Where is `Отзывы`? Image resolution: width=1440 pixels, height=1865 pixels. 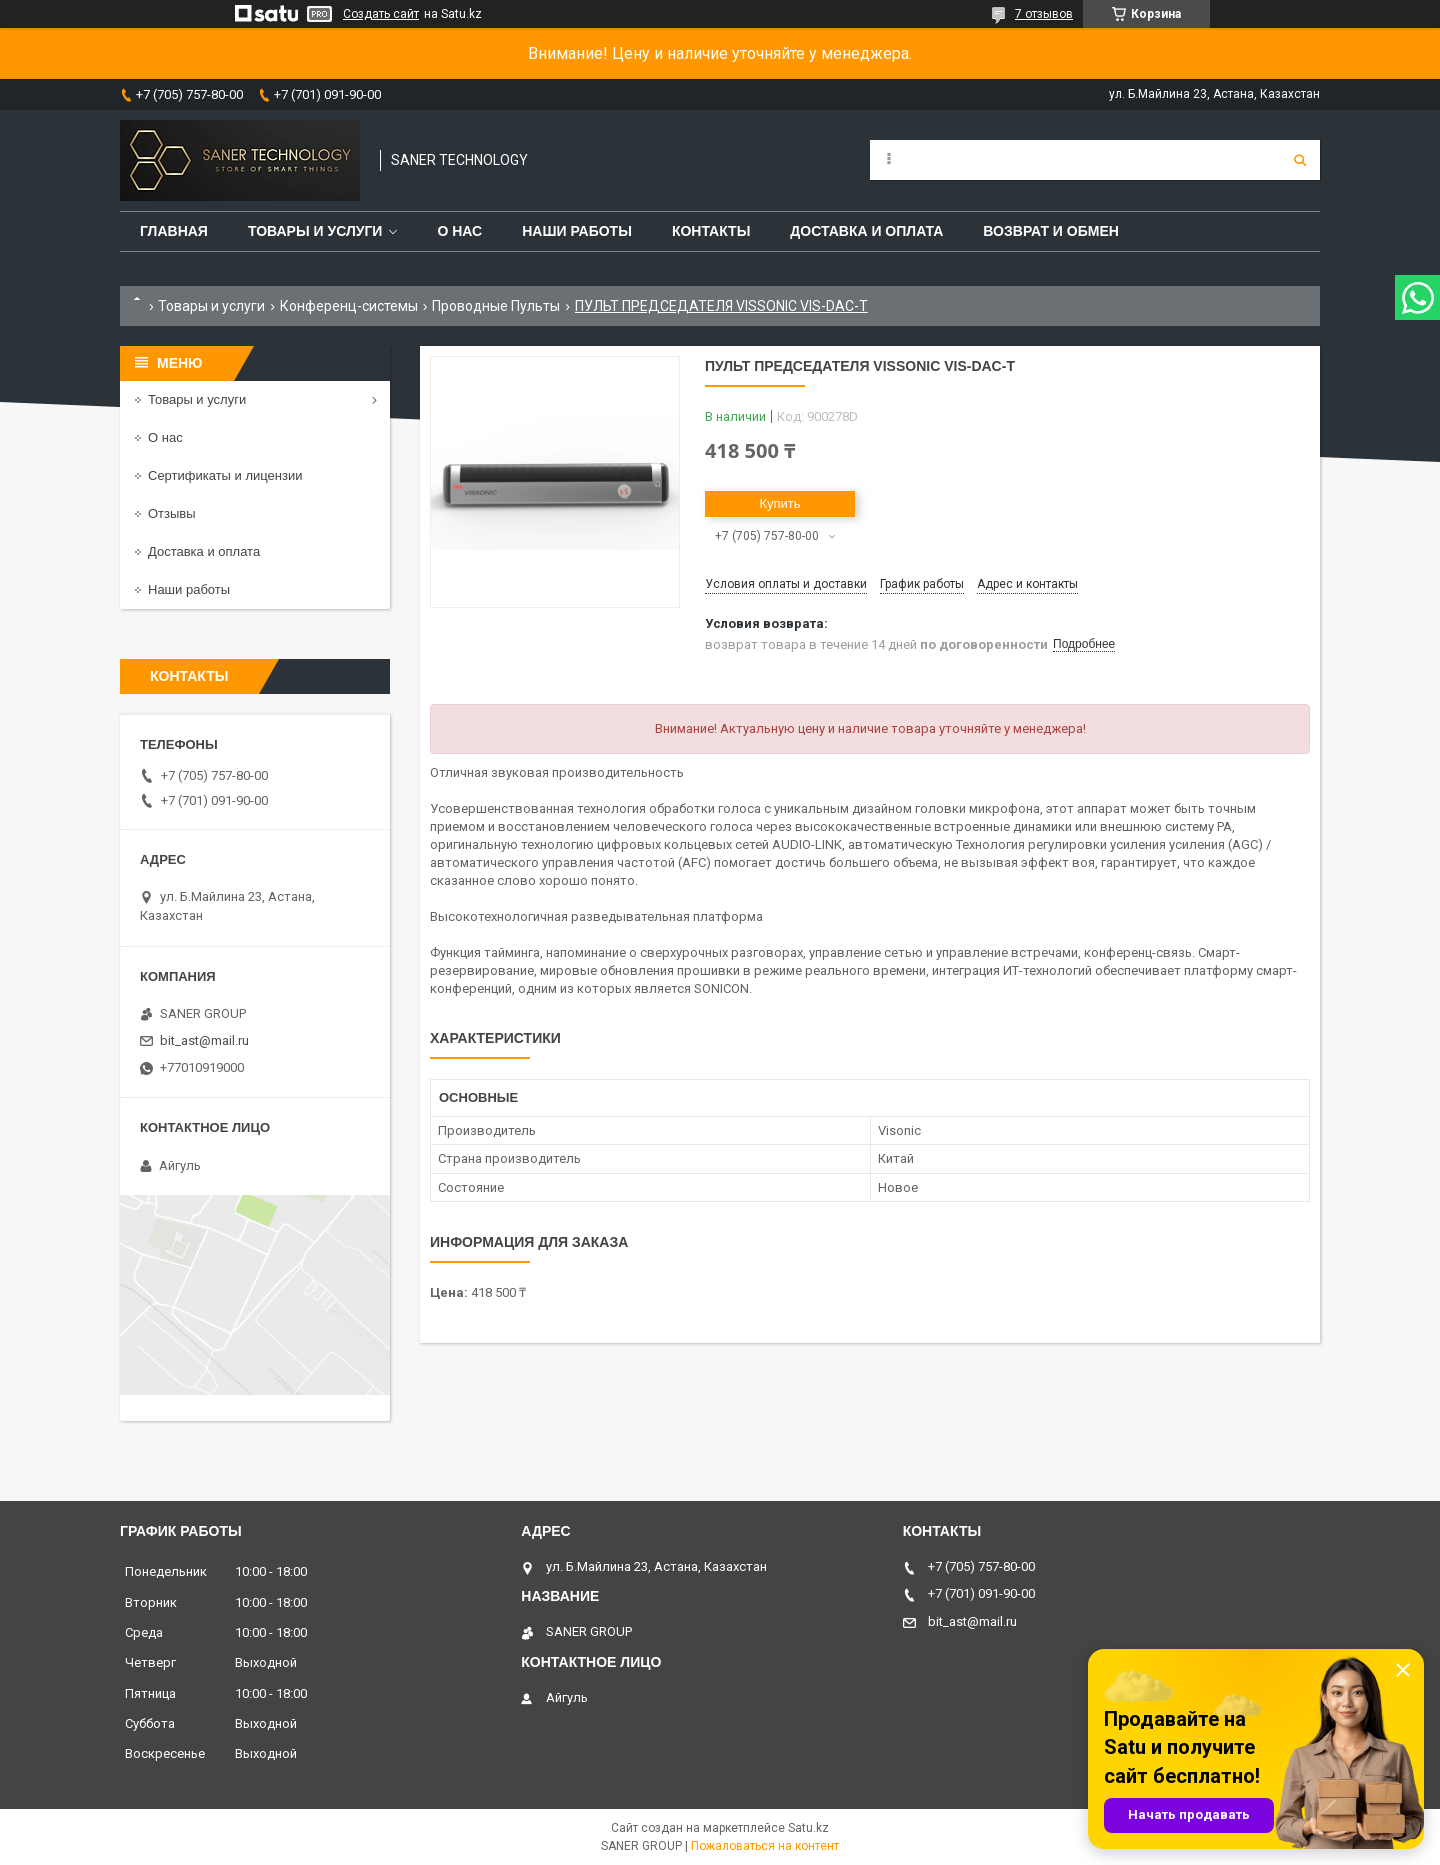 Отзывы is located at coordinates (172, 513).